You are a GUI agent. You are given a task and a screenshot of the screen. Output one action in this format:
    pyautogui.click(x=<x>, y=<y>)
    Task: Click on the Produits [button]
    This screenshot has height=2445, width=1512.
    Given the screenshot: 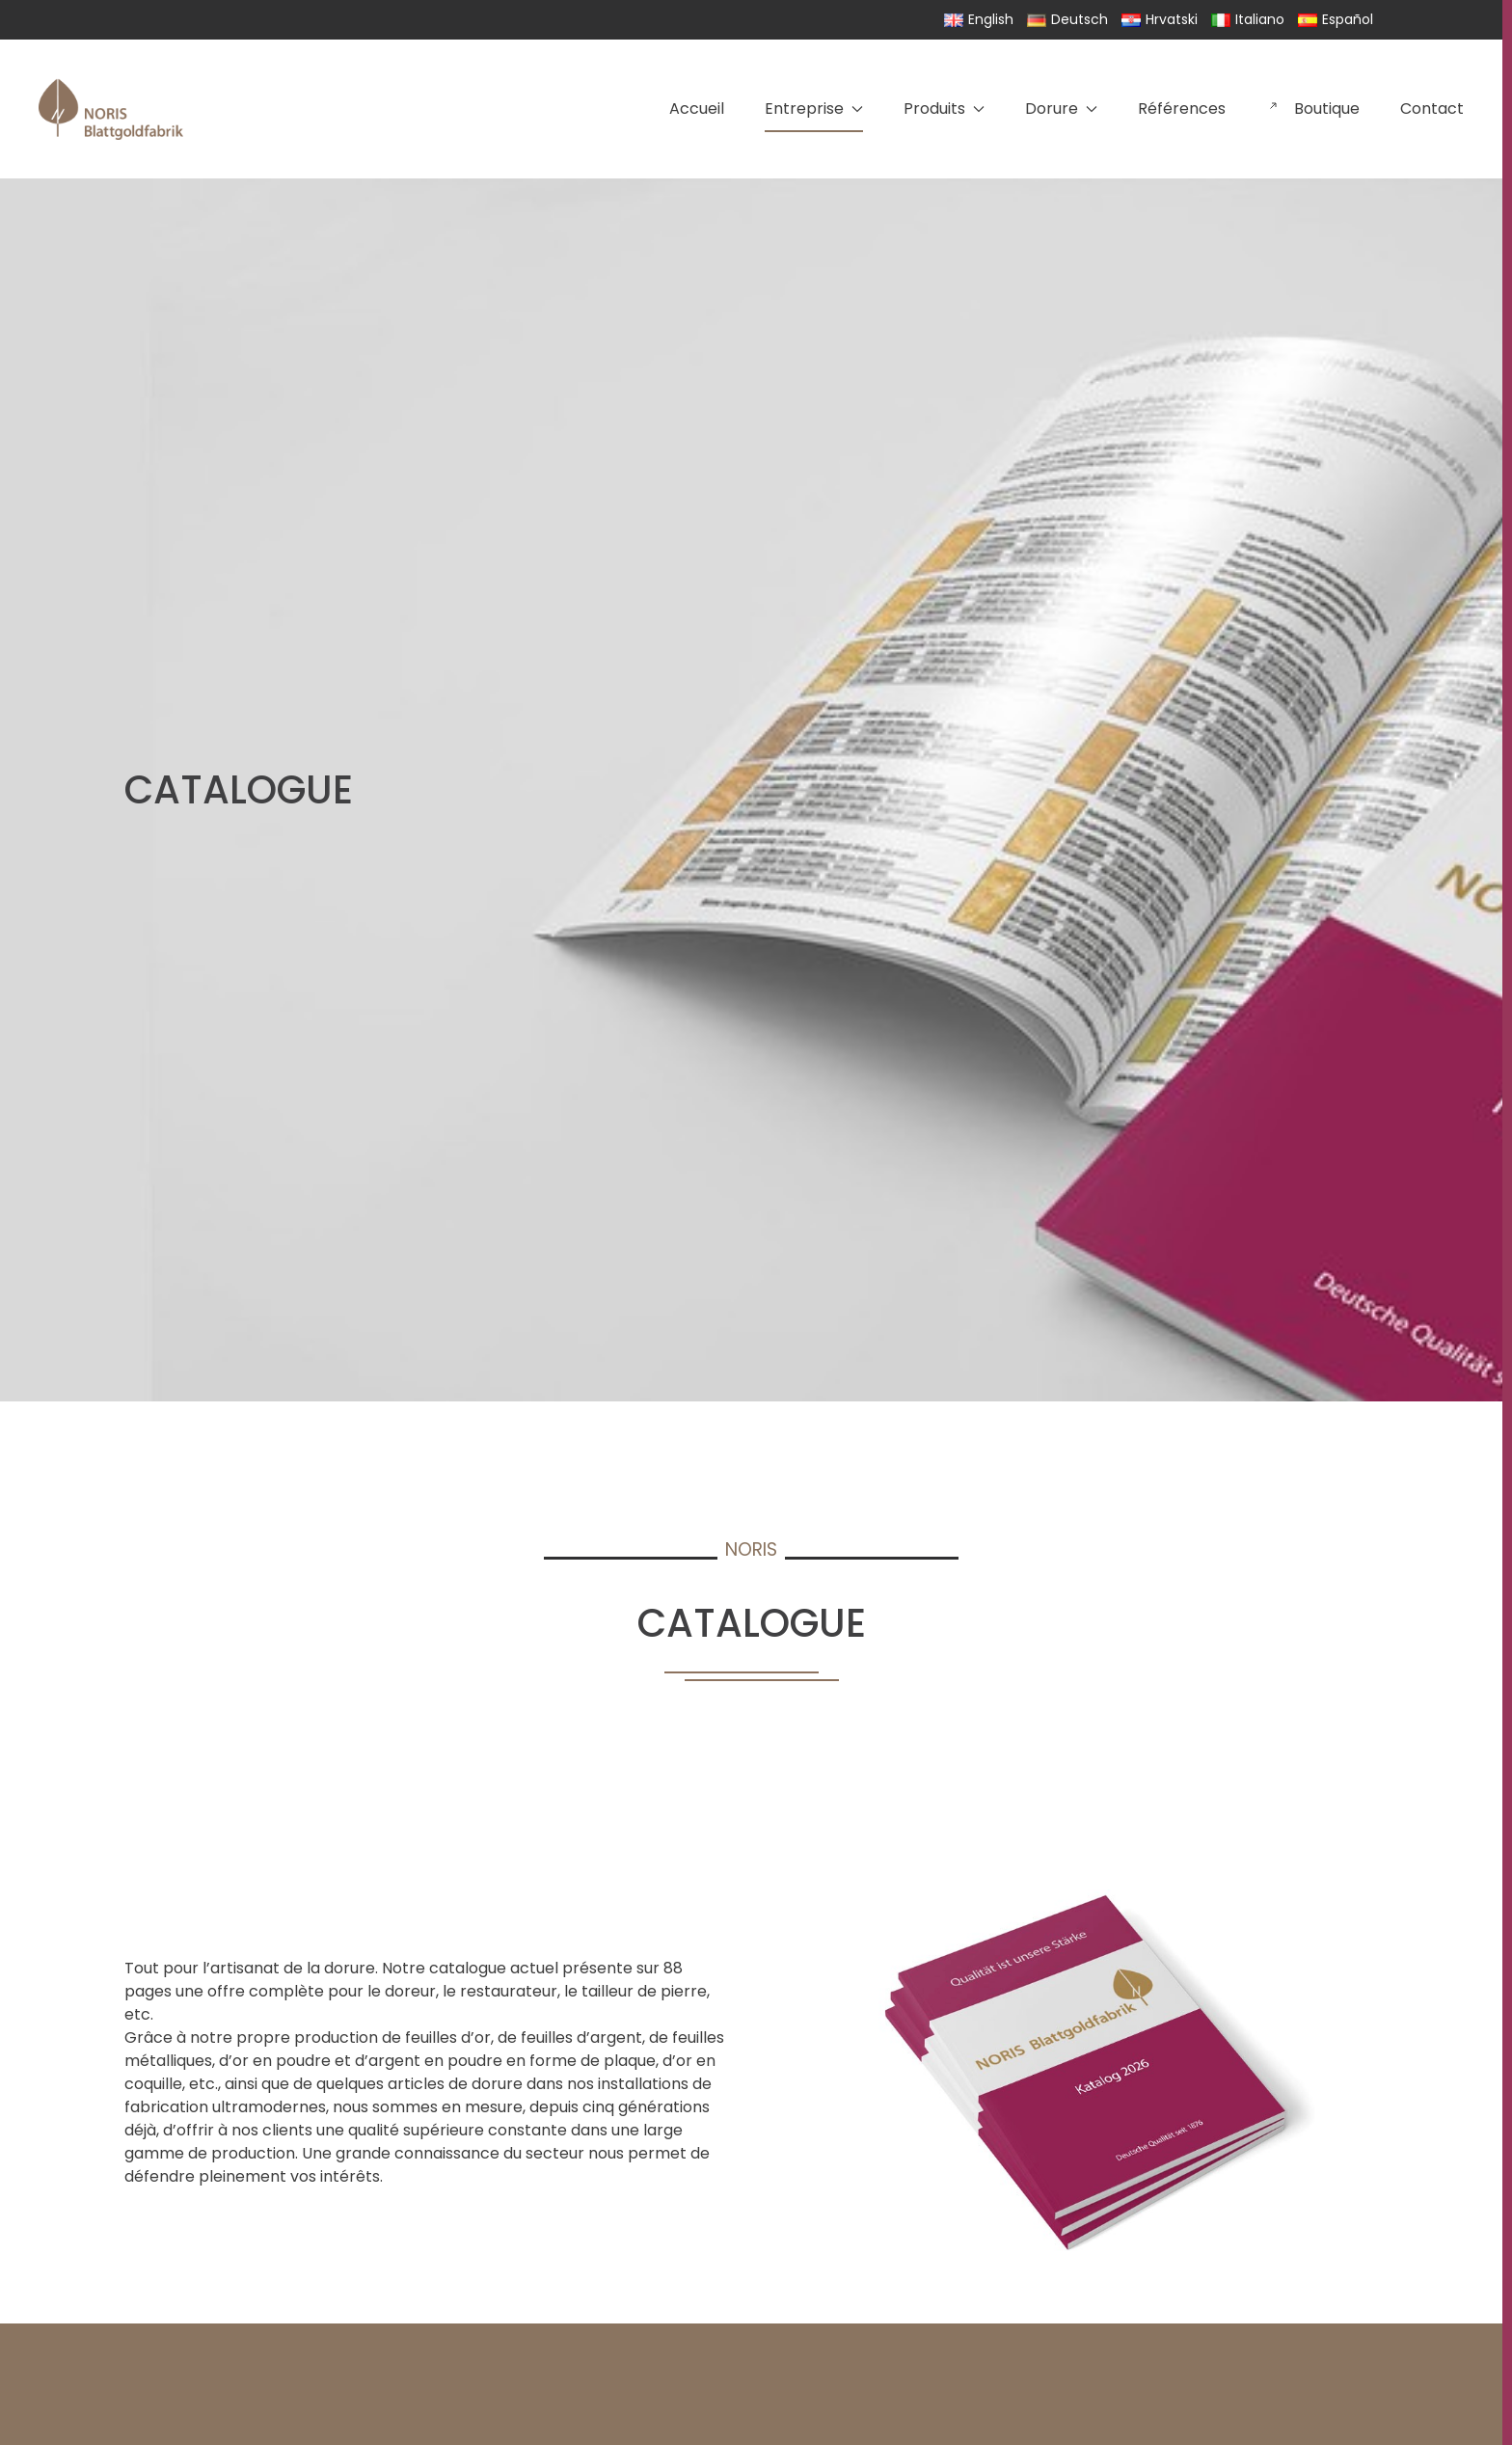 What is the action you would take?
    pyautogui.click(x=944, y=108)
    